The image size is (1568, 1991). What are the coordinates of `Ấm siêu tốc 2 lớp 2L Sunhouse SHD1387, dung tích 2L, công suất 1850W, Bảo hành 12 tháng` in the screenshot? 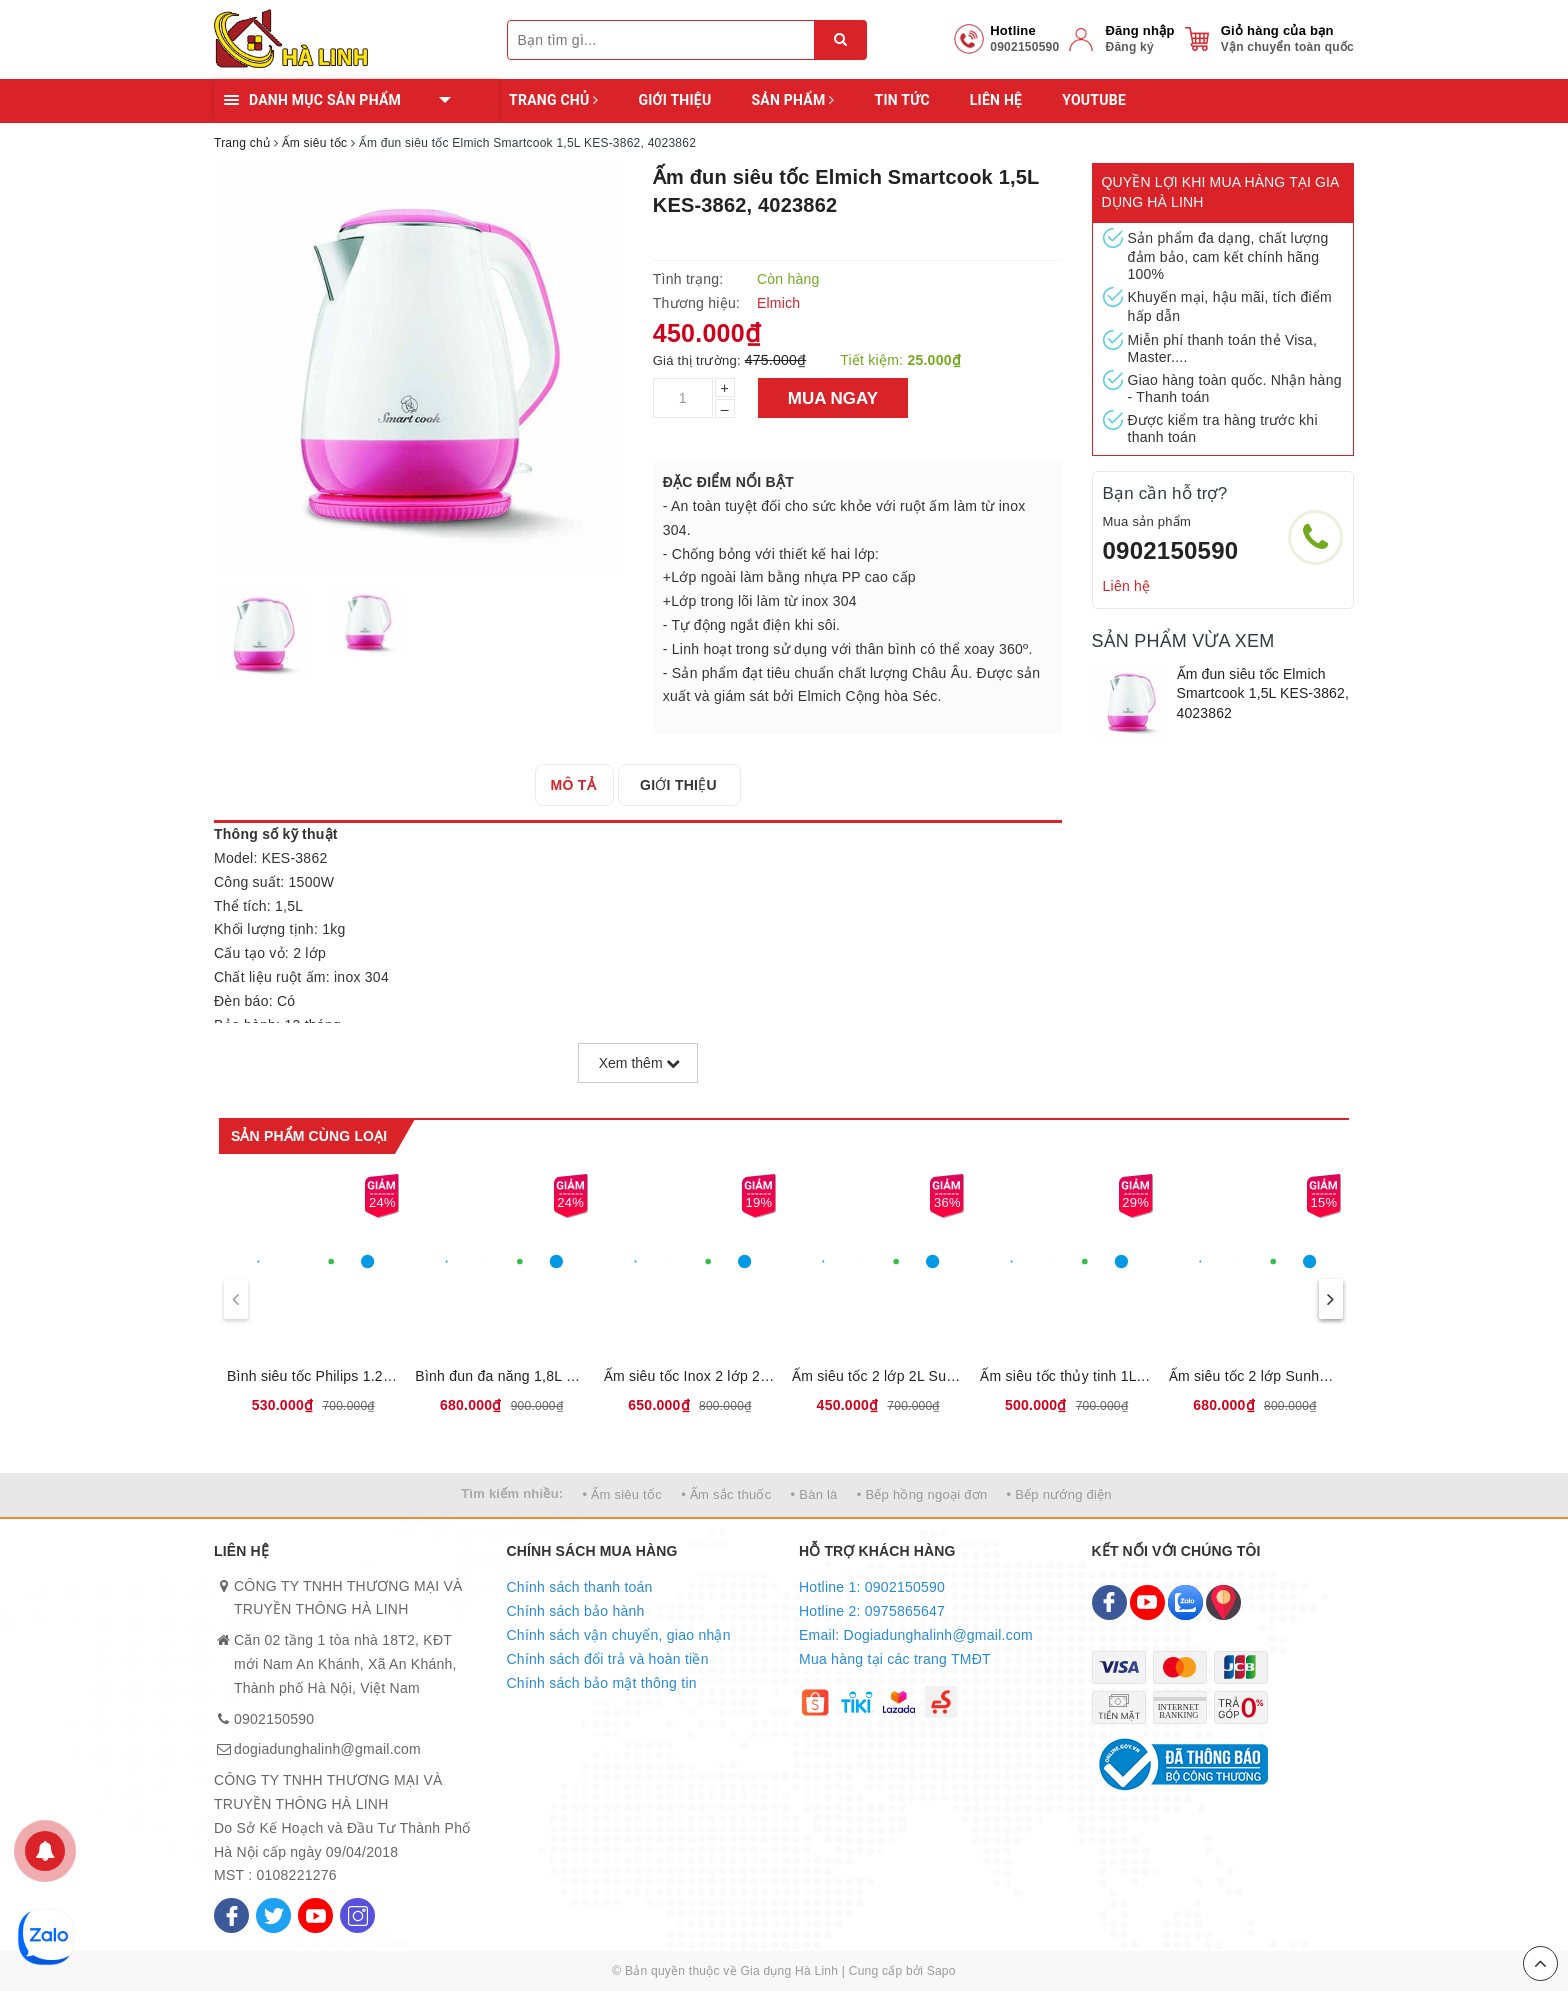 It's located at (878, 1376).